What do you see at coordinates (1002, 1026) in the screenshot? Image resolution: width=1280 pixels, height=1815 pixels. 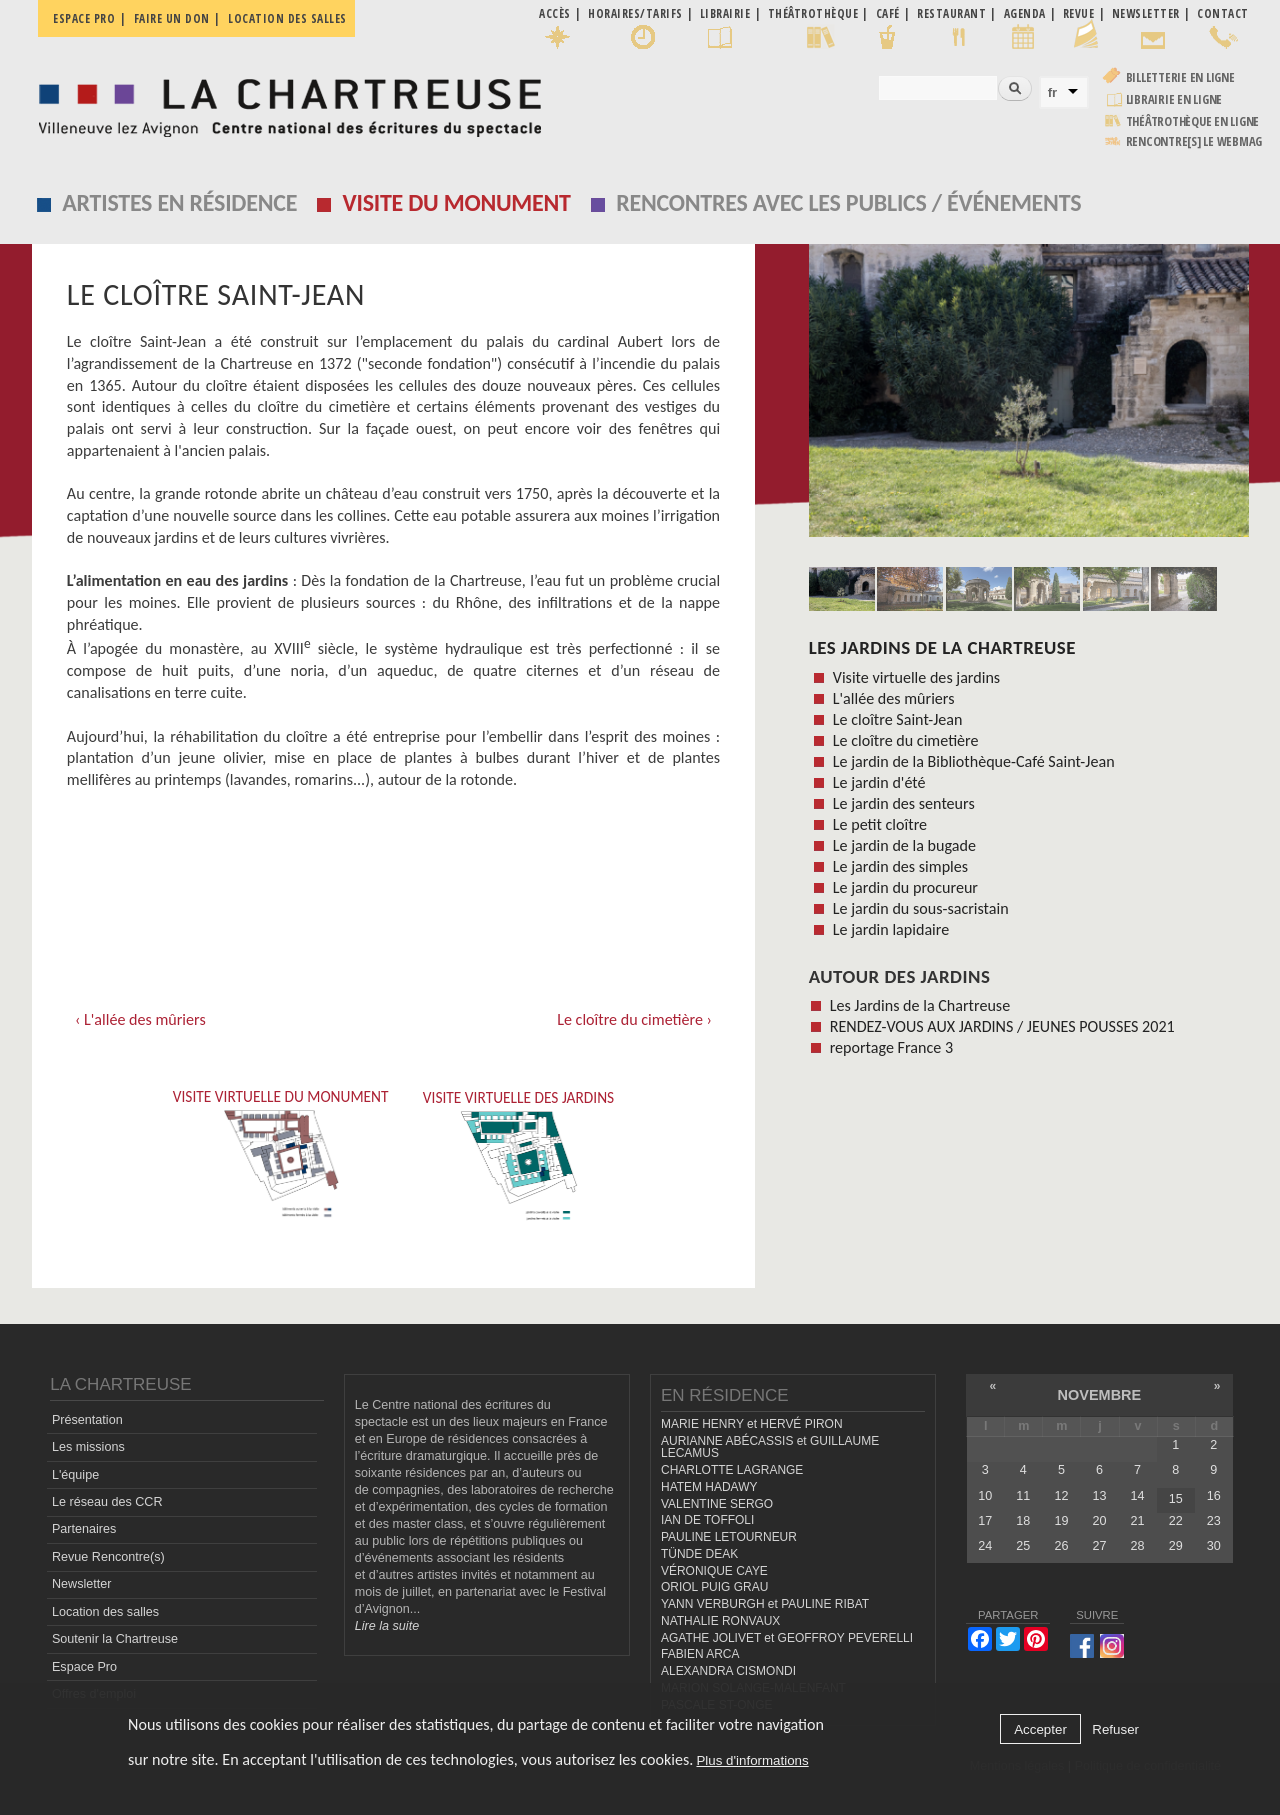 I see `RENDEZ-VOUS AUX JARDINS / JEUNES POUSSES 2021` at bounding box center [1002, 1026].